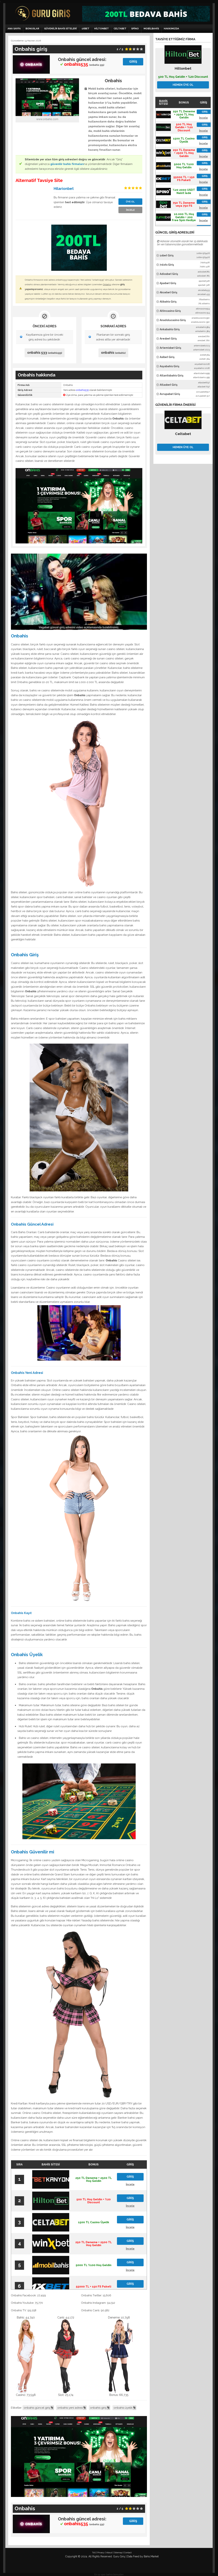  I want to click on atlasbet 637, so click(204, 386).